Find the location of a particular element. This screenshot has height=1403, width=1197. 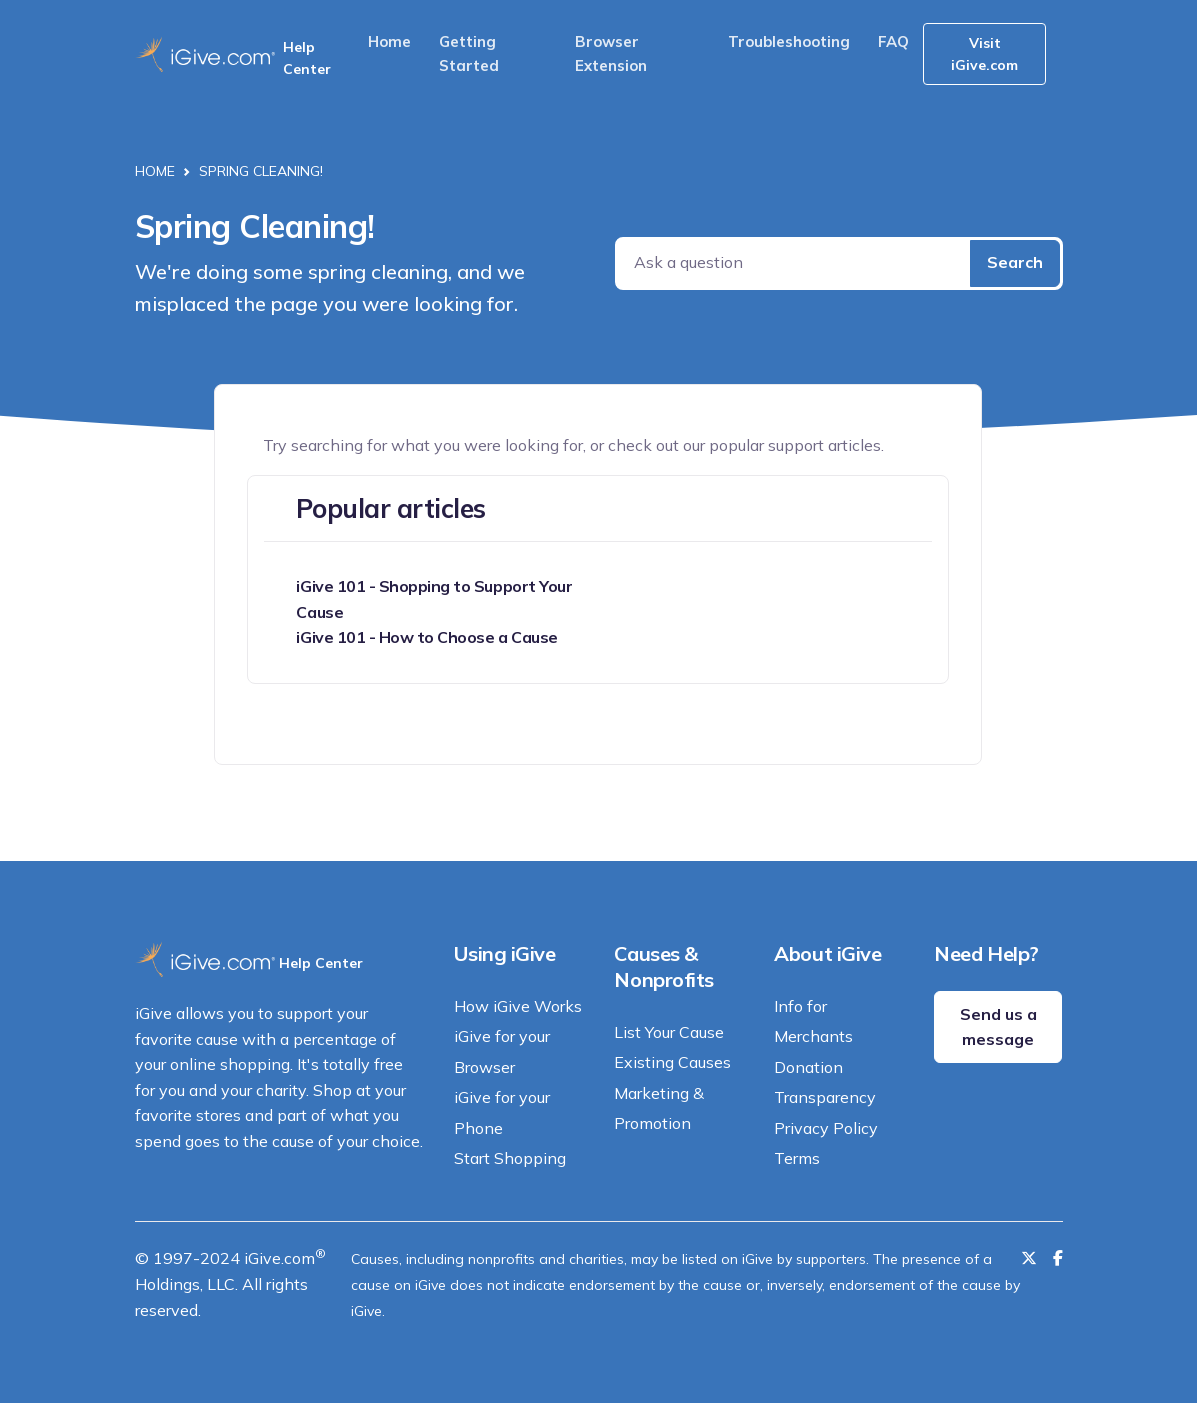

Search is located at coordinates (1015, 262).